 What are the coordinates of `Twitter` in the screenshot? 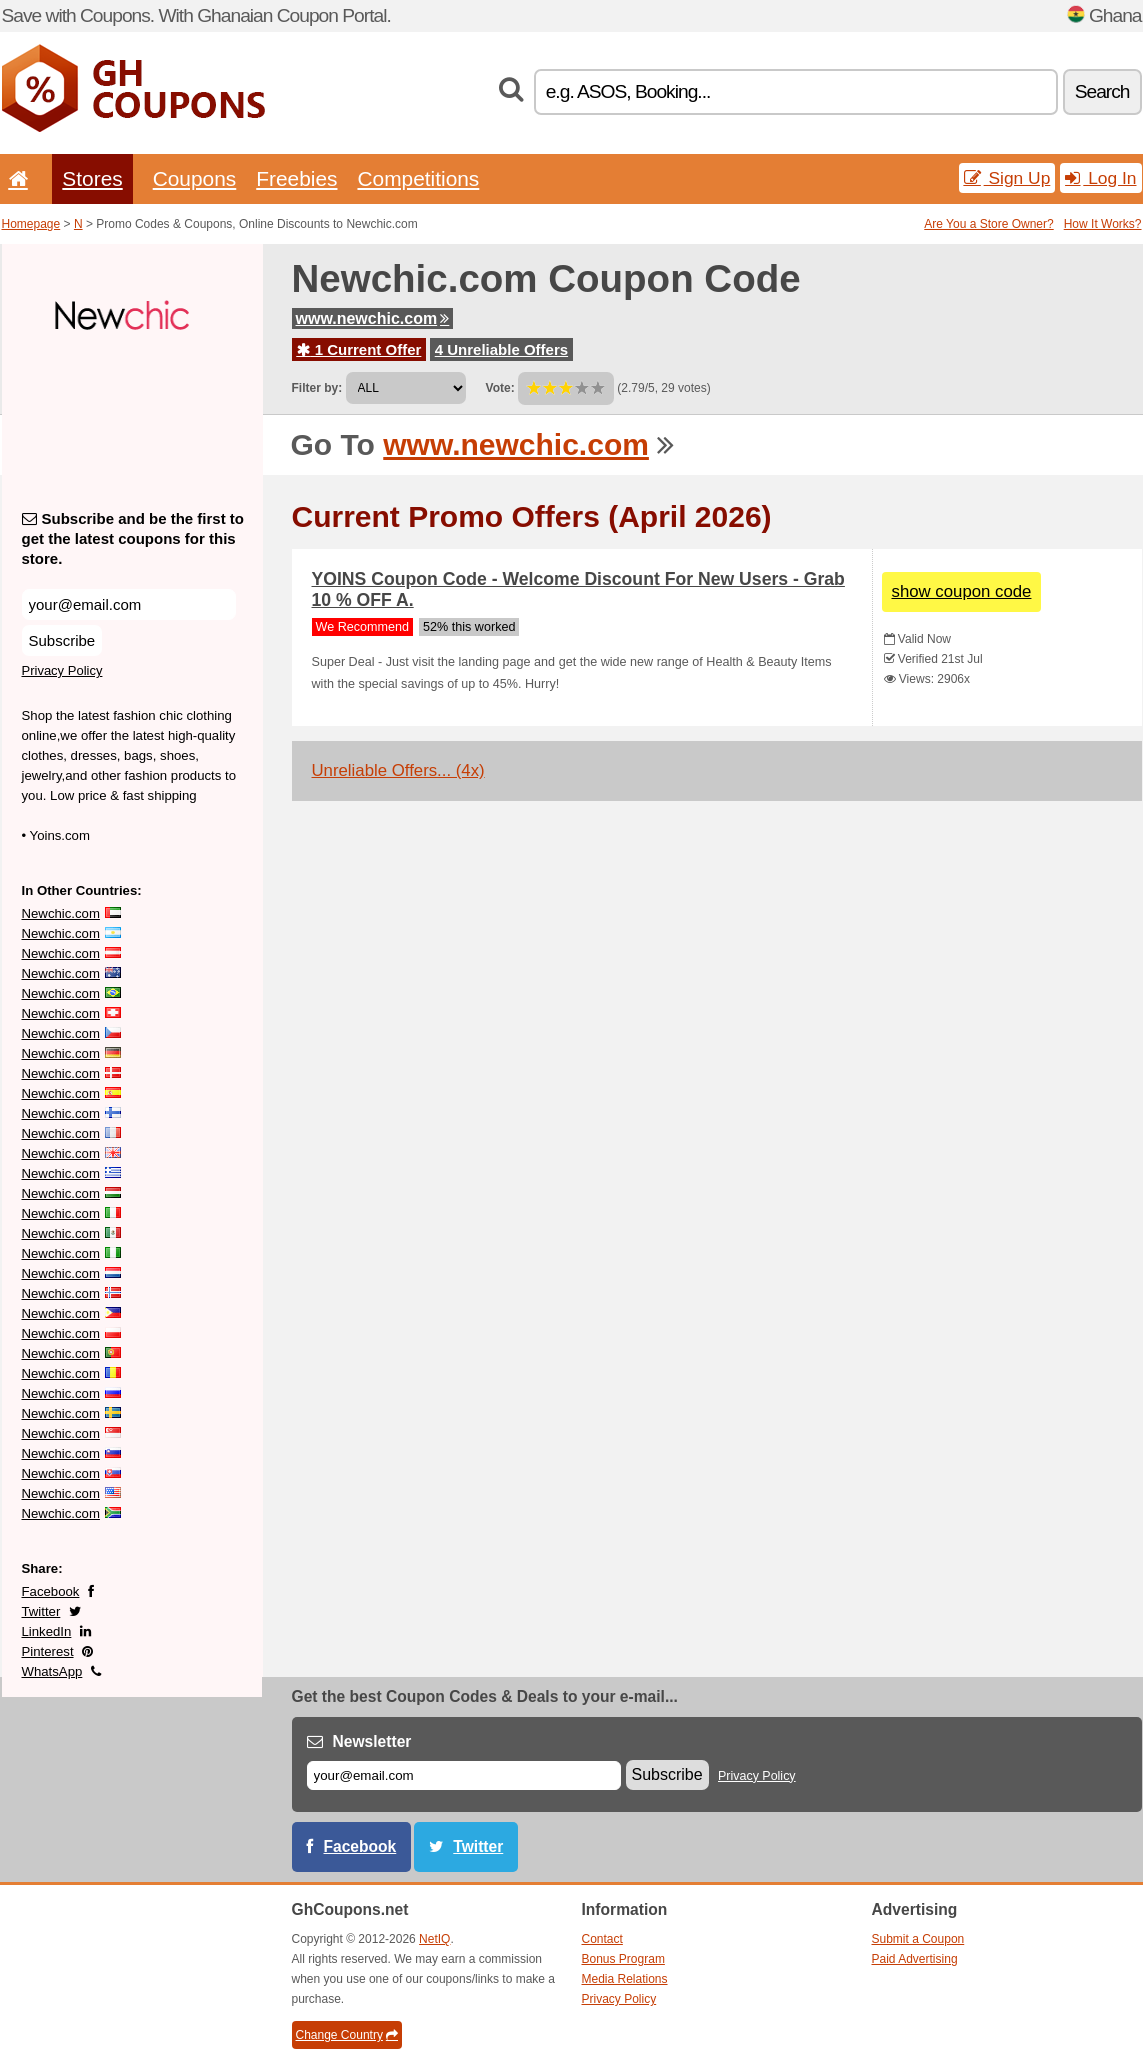 It's located at (41, 1611).